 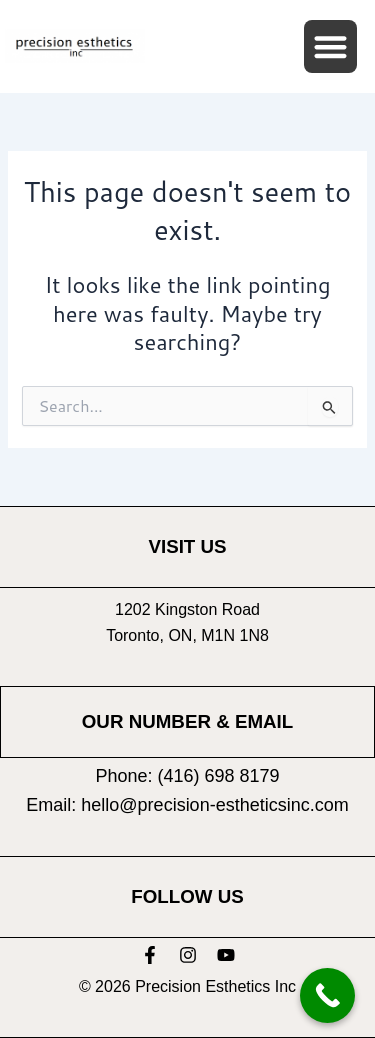 I want to click on [button], so click(x=330, y=46).